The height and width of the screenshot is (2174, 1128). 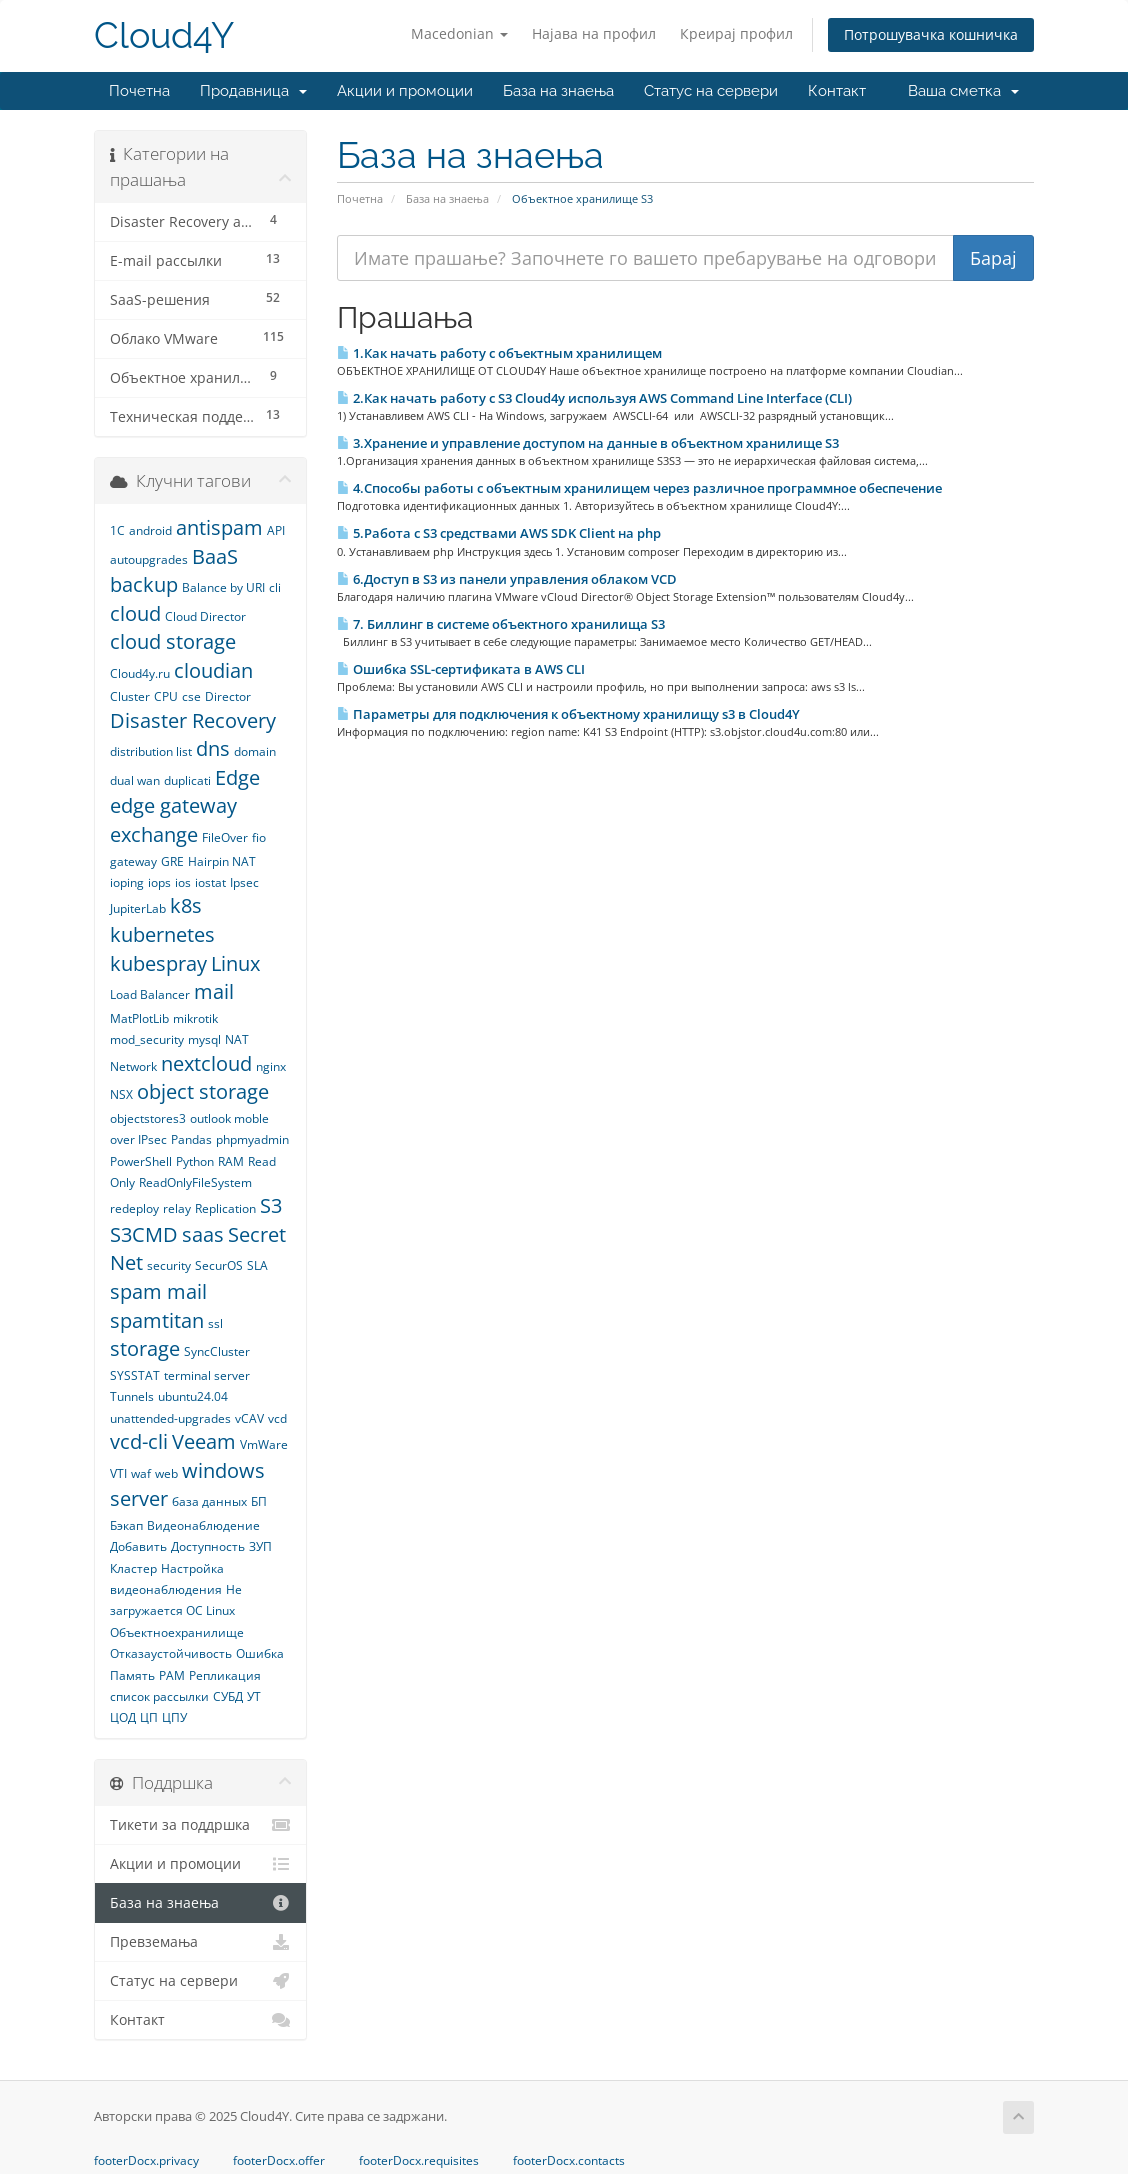 I want to click on CPU, so click(x=166, y=696).